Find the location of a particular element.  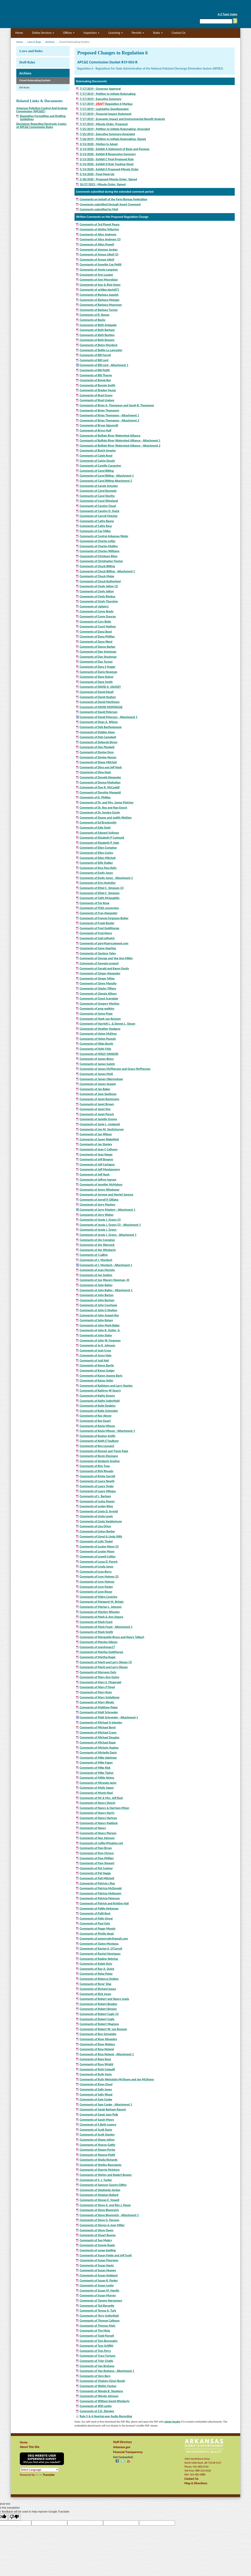

Comments of Jeffrey Ingram is located at coordinates (98, 1179).